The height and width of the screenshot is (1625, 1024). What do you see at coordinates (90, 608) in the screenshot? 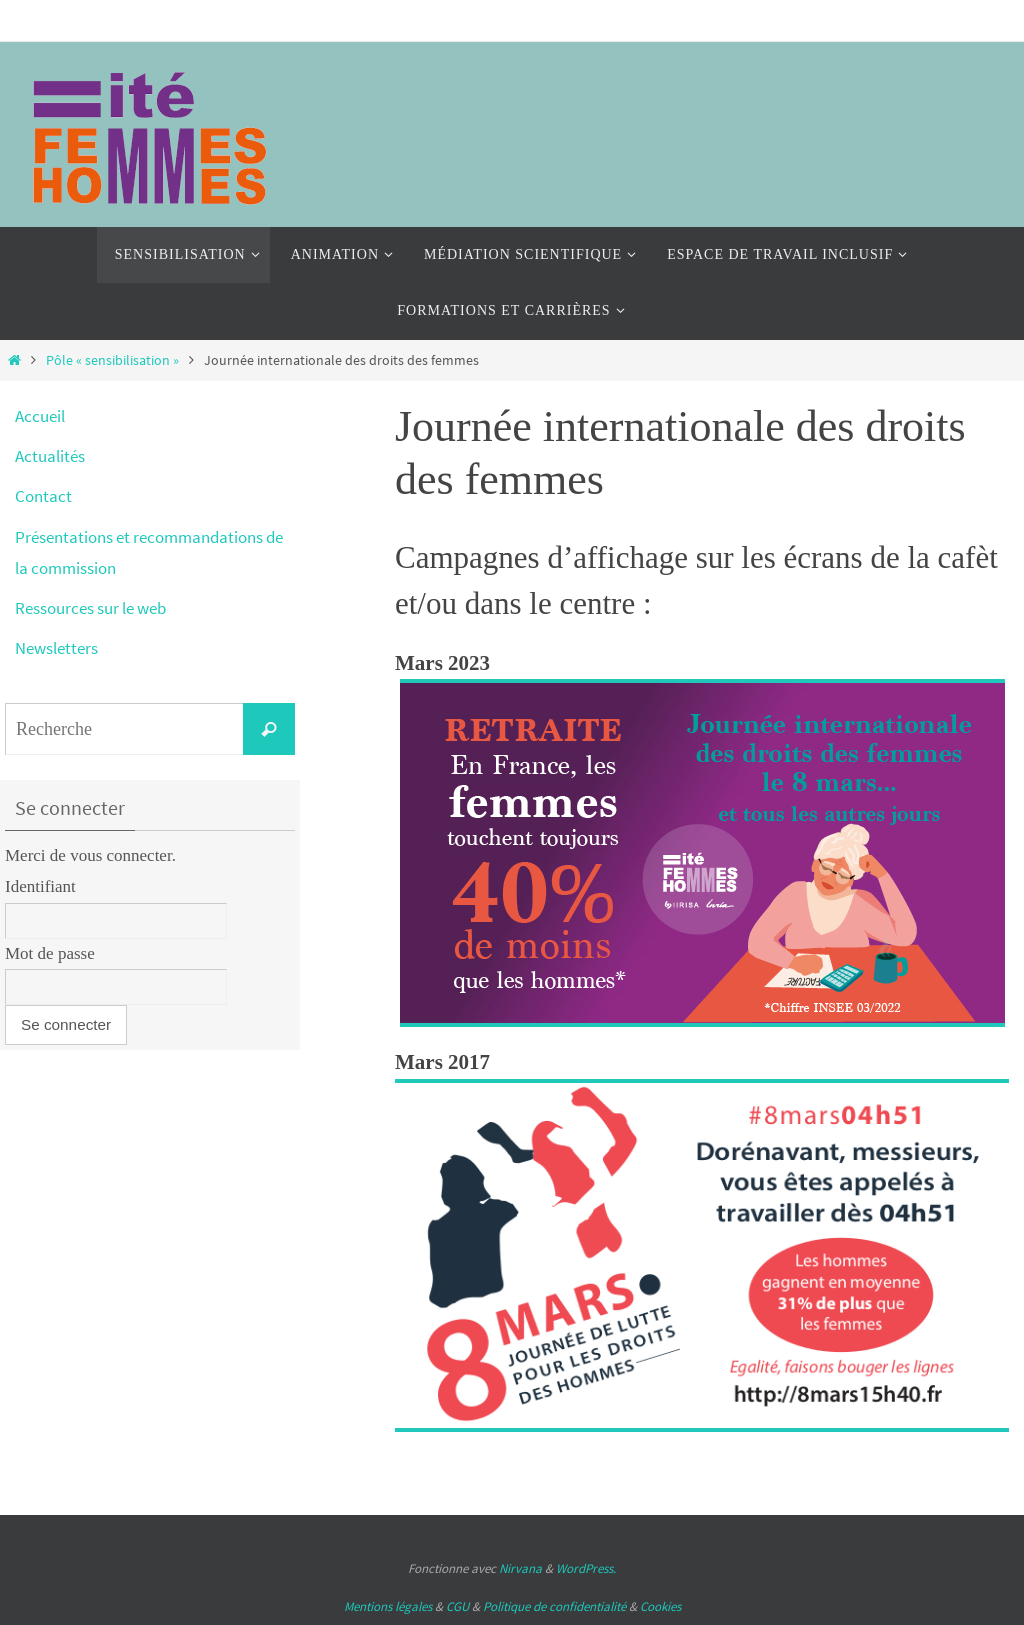
I see `Ressources sur le web` at bounding box center [90, 608].